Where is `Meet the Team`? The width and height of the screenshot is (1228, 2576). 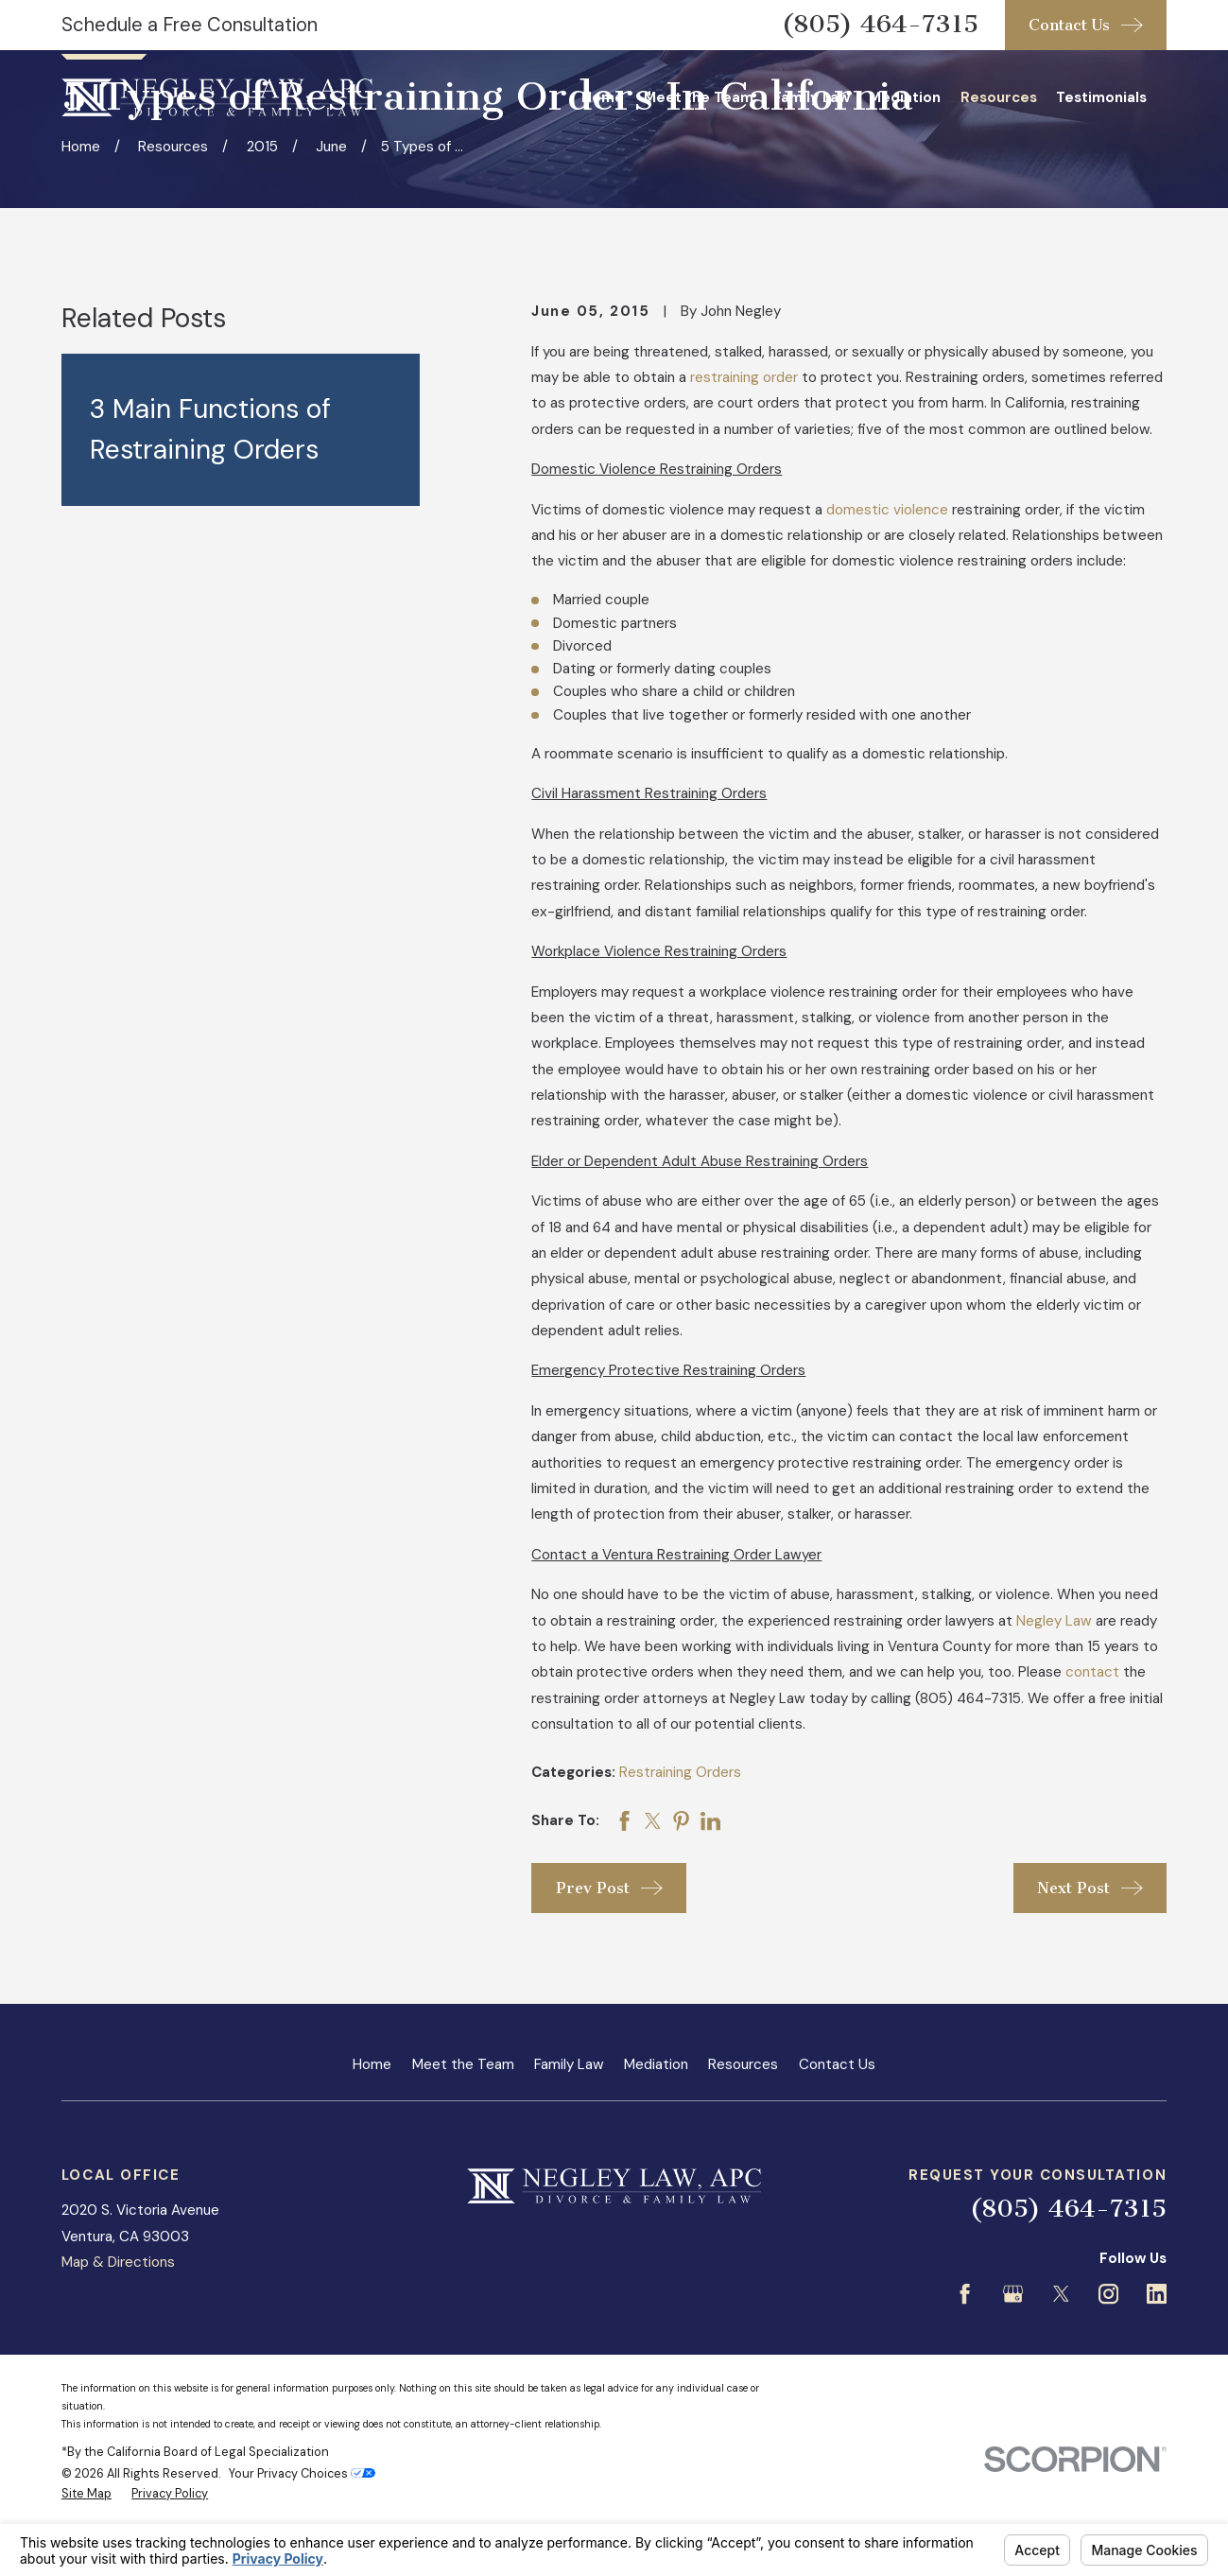 Meet the Team is located at coordinates (463, 2064).